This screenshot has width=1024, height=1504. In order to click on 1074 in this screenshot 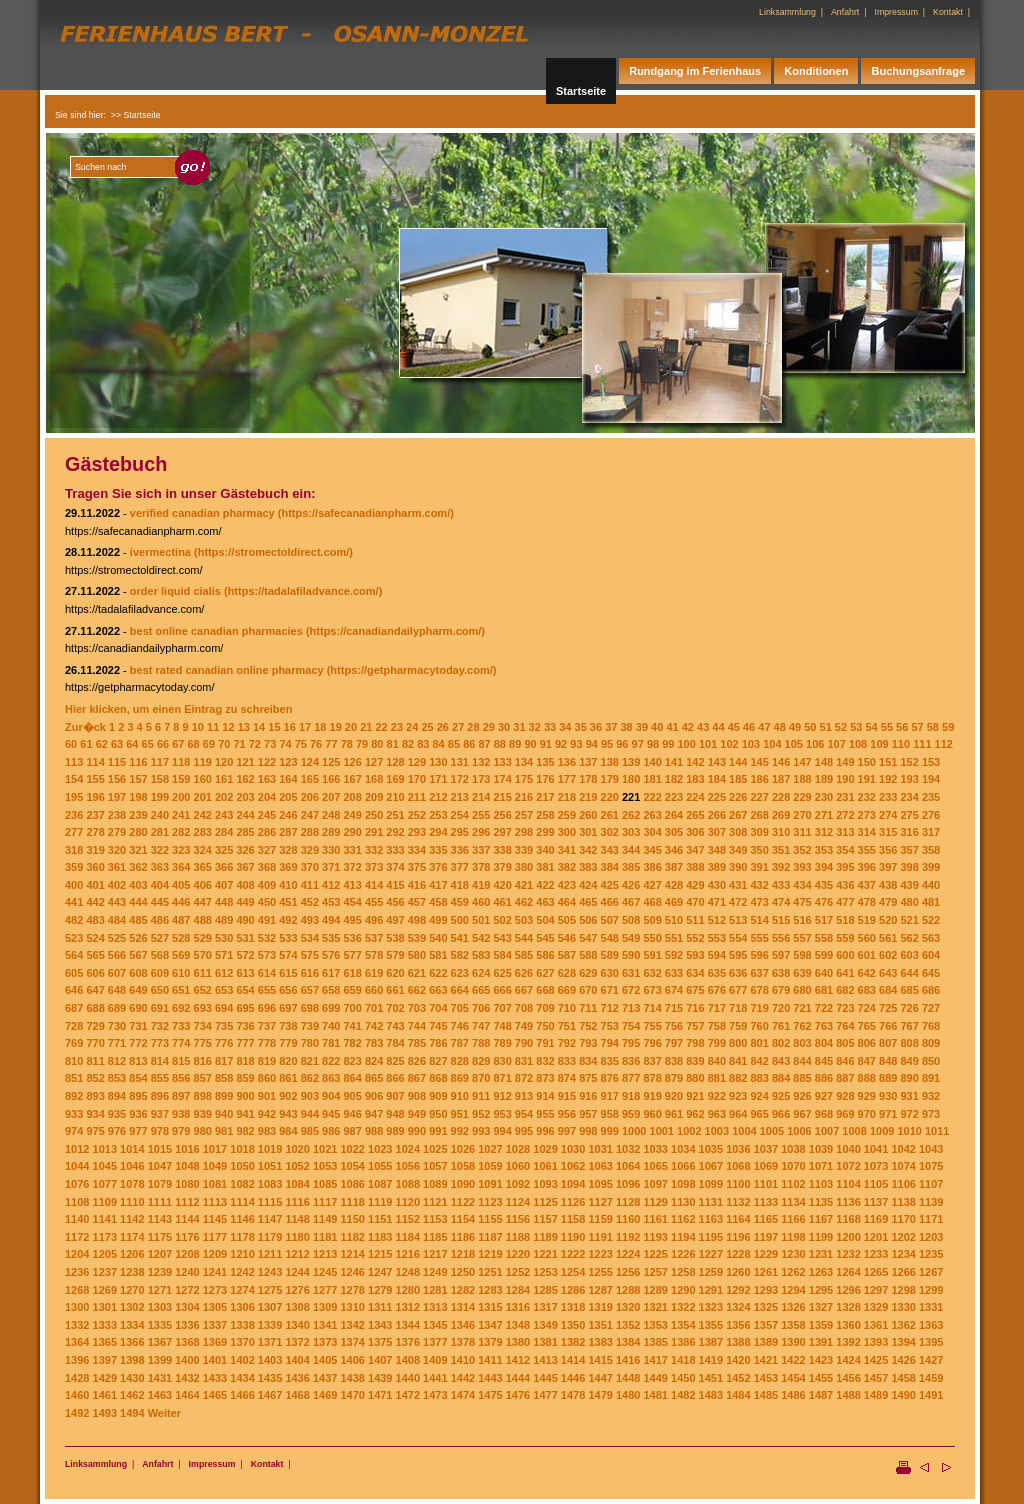, I will do `click(903, 1166)`.